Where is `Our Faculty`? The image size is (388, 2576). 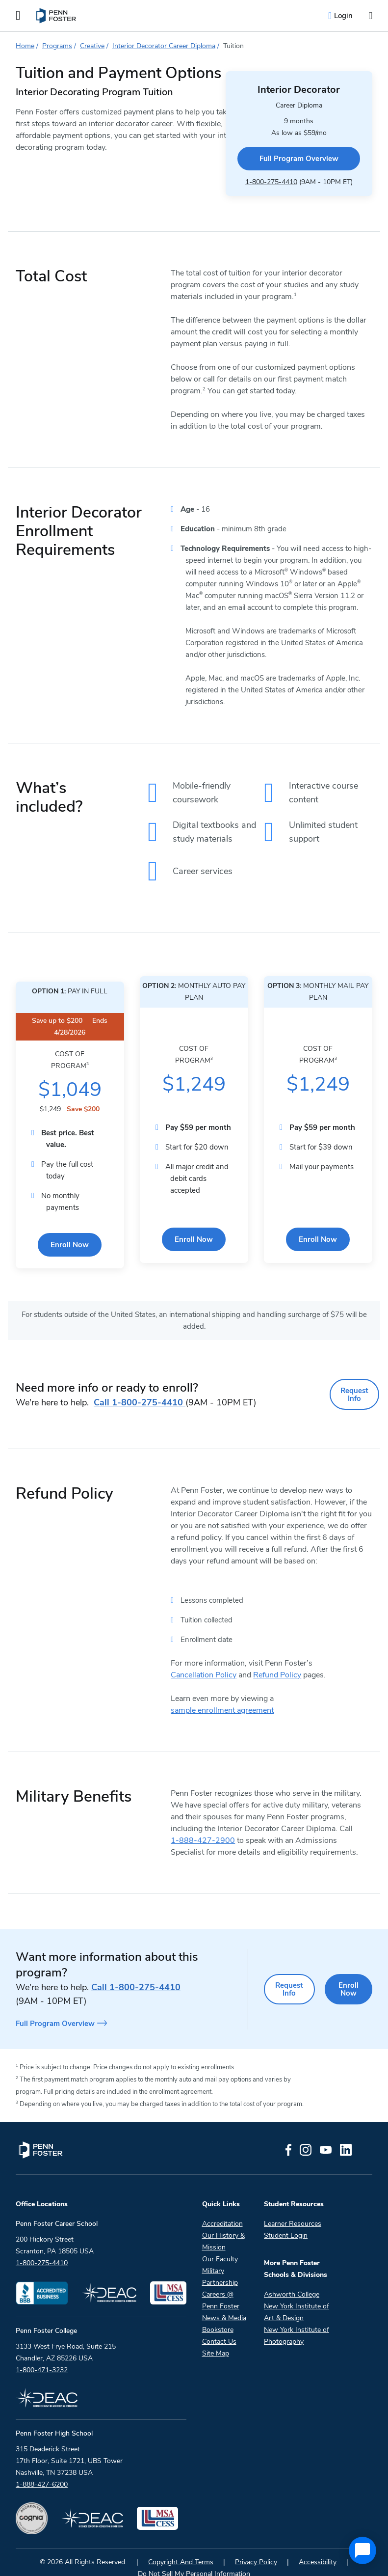
Our Faculty is located at coordinates (220, 2243).